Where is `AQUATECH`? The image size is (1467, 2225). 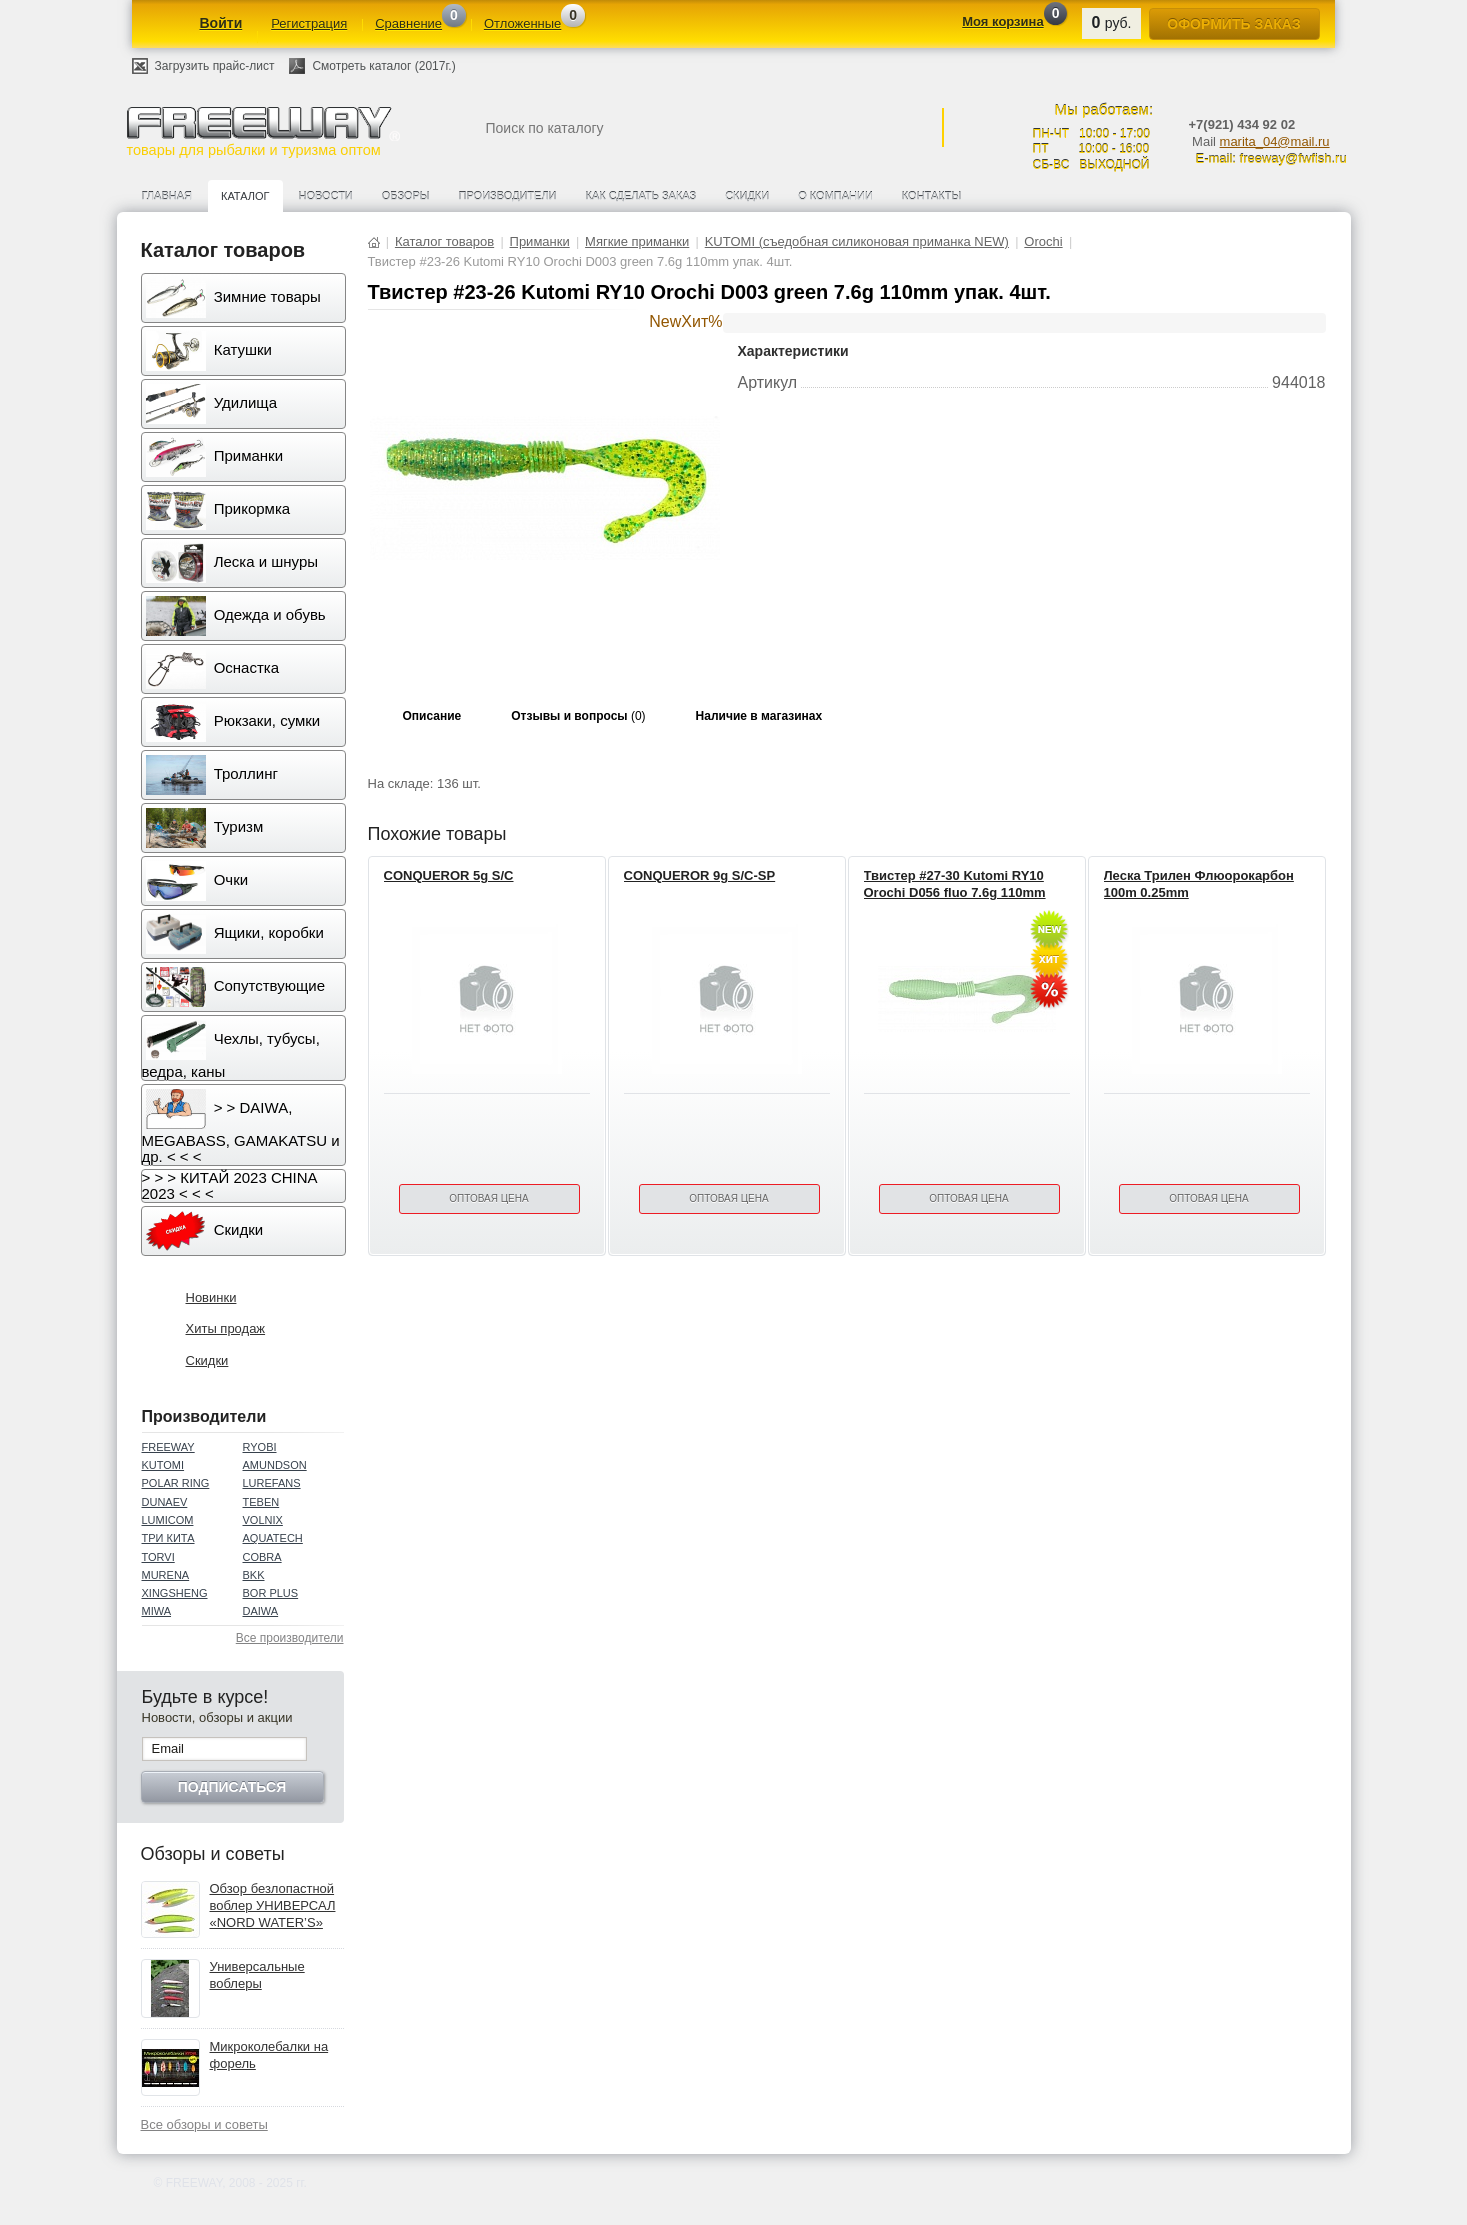 AQUATECH is located at coordinates (273, 1538).